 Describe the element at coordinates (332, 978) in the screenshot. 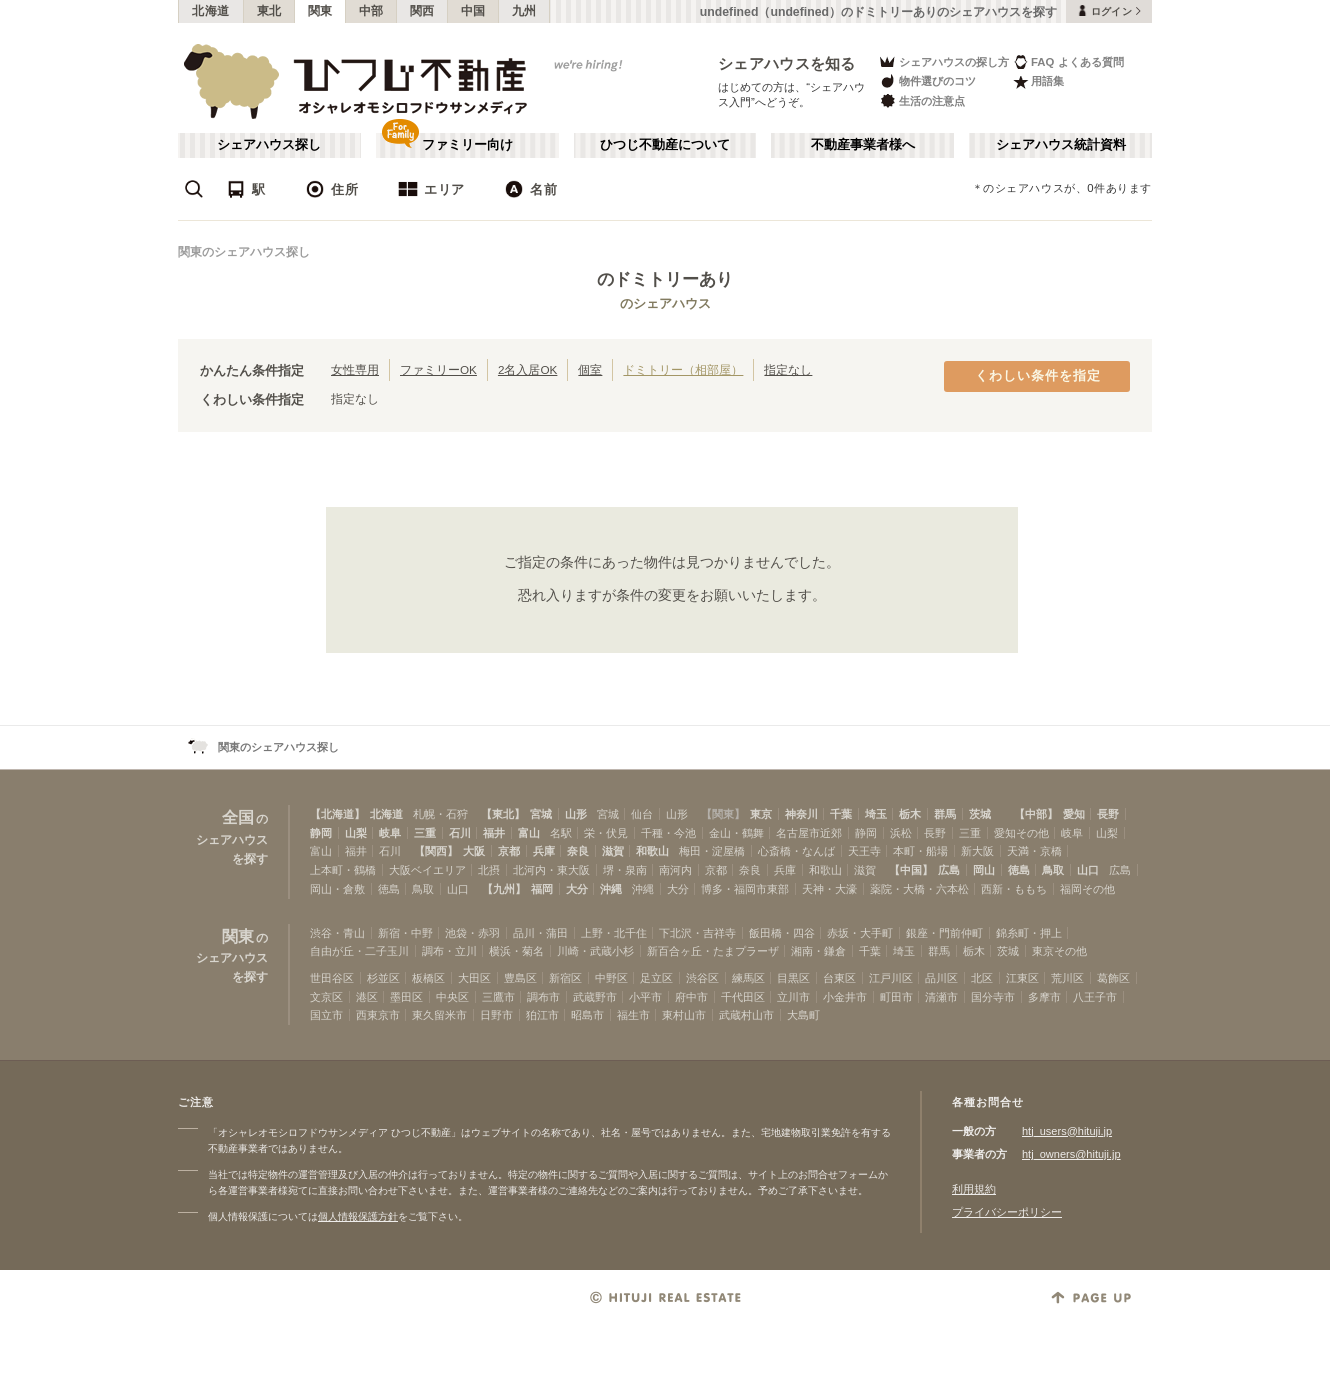

I see `世田谷区` at that location.